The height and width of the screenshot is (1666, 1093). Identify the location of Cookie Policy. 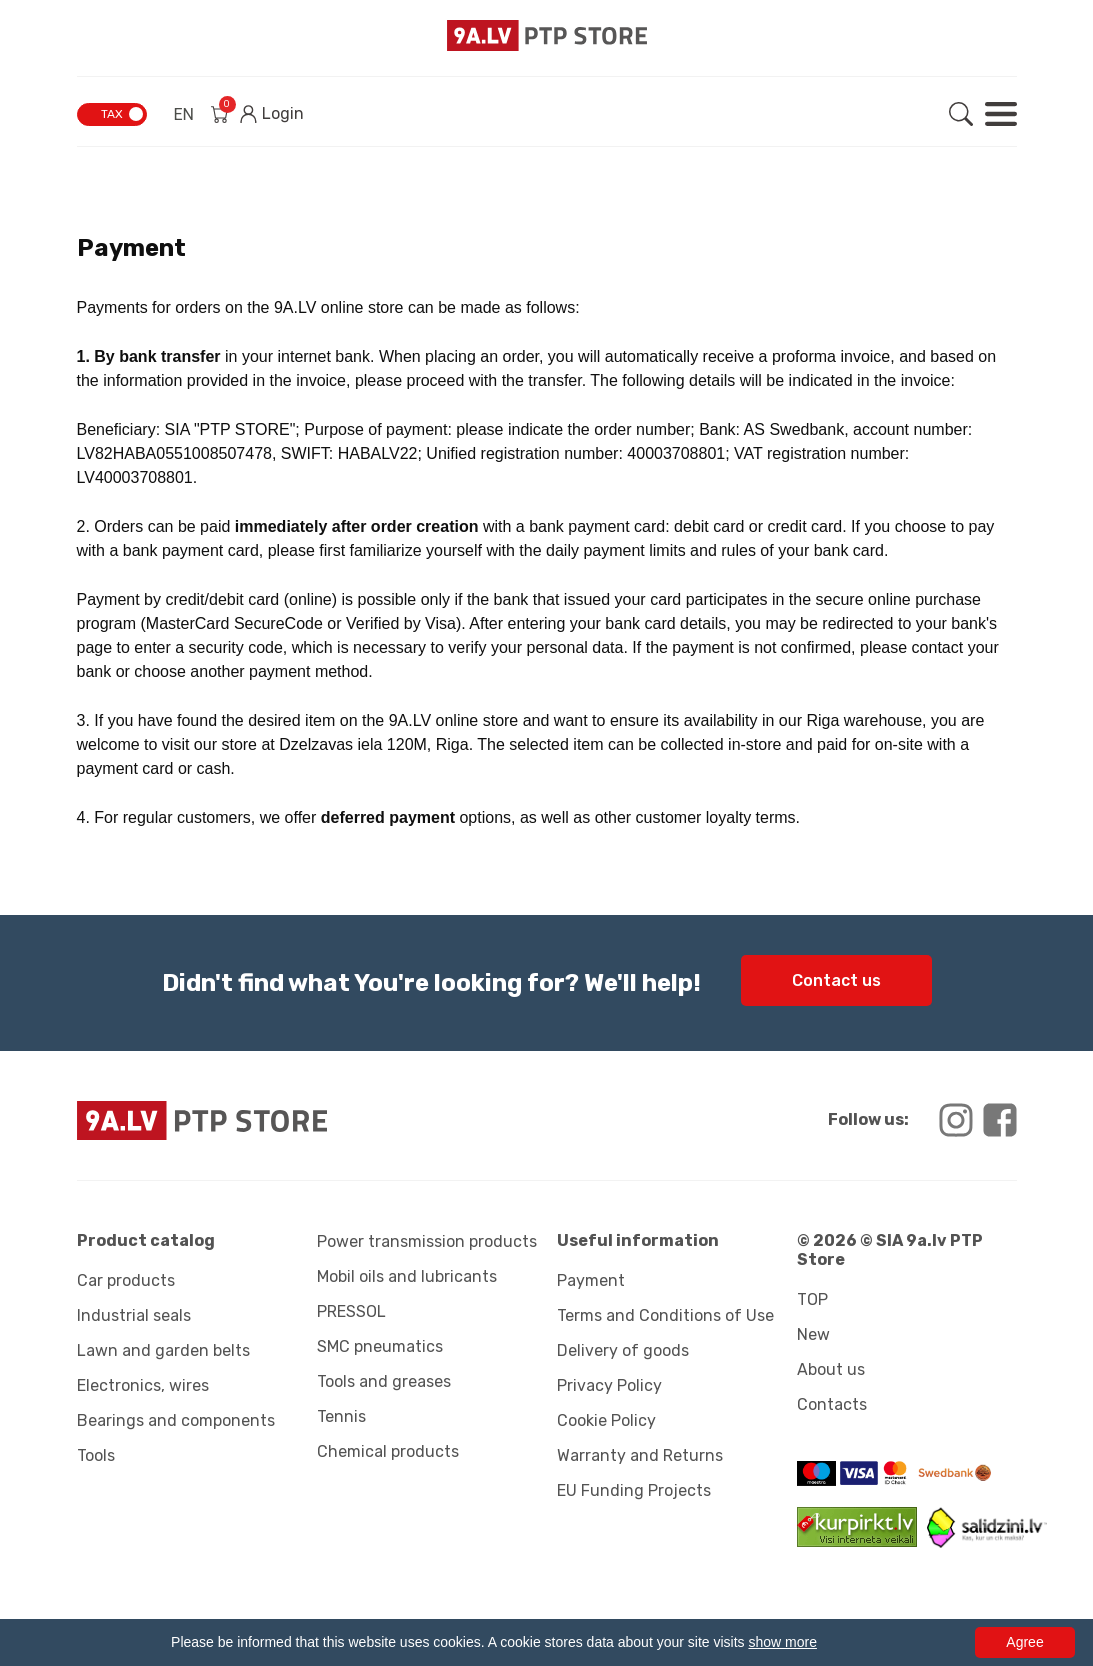
(606, 1420).